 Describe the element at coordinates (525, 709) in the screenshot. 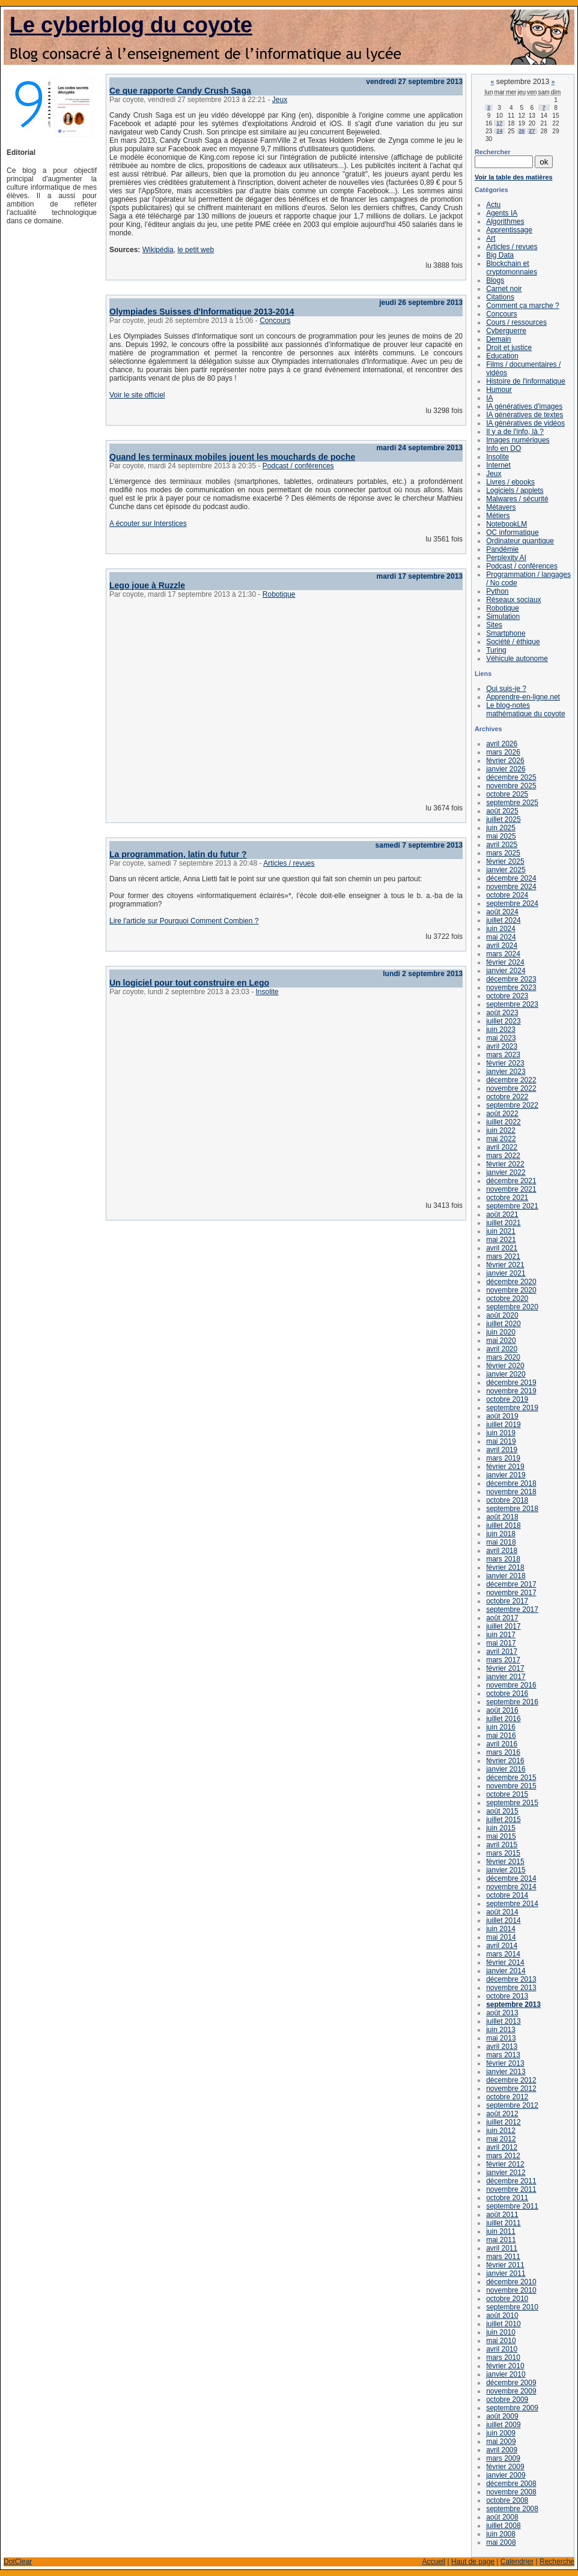

I see `Le blog-notes mathématique du coyote` at that location.